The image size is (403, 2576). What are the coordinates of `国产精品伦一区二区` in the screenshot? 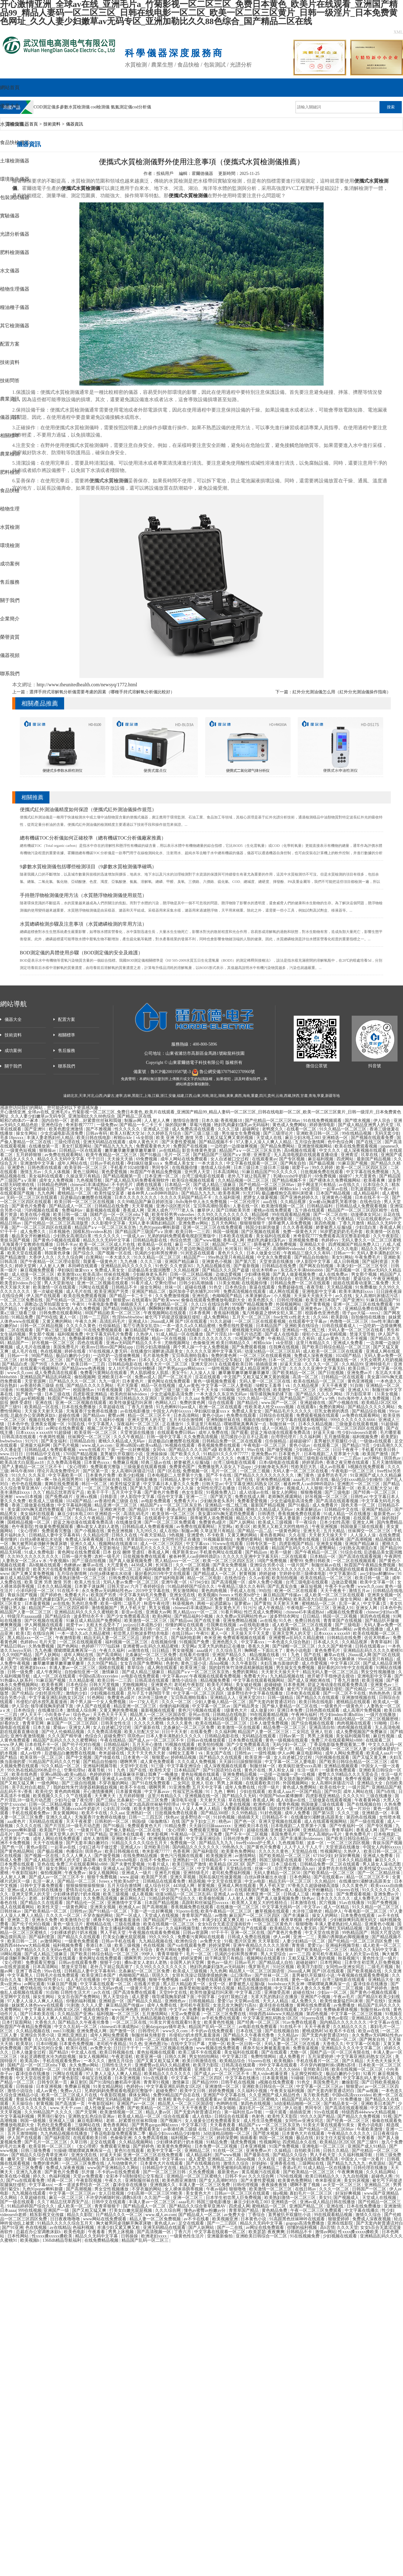 It's located at (86, 1902).